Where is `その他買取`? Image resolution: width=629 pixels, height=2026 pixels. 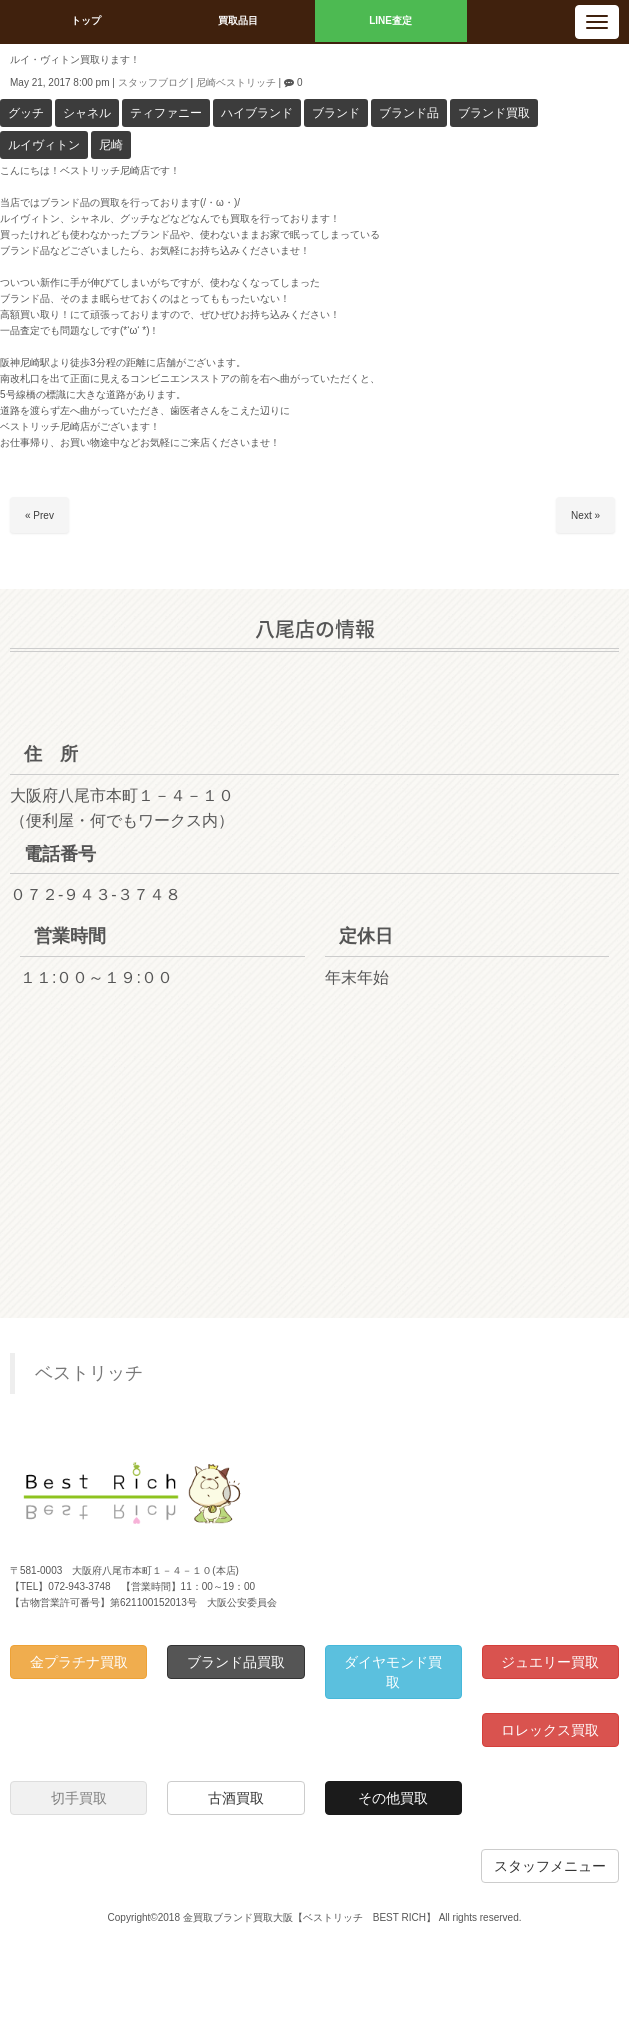
その他買取 is located at coordinates (393, 1798).